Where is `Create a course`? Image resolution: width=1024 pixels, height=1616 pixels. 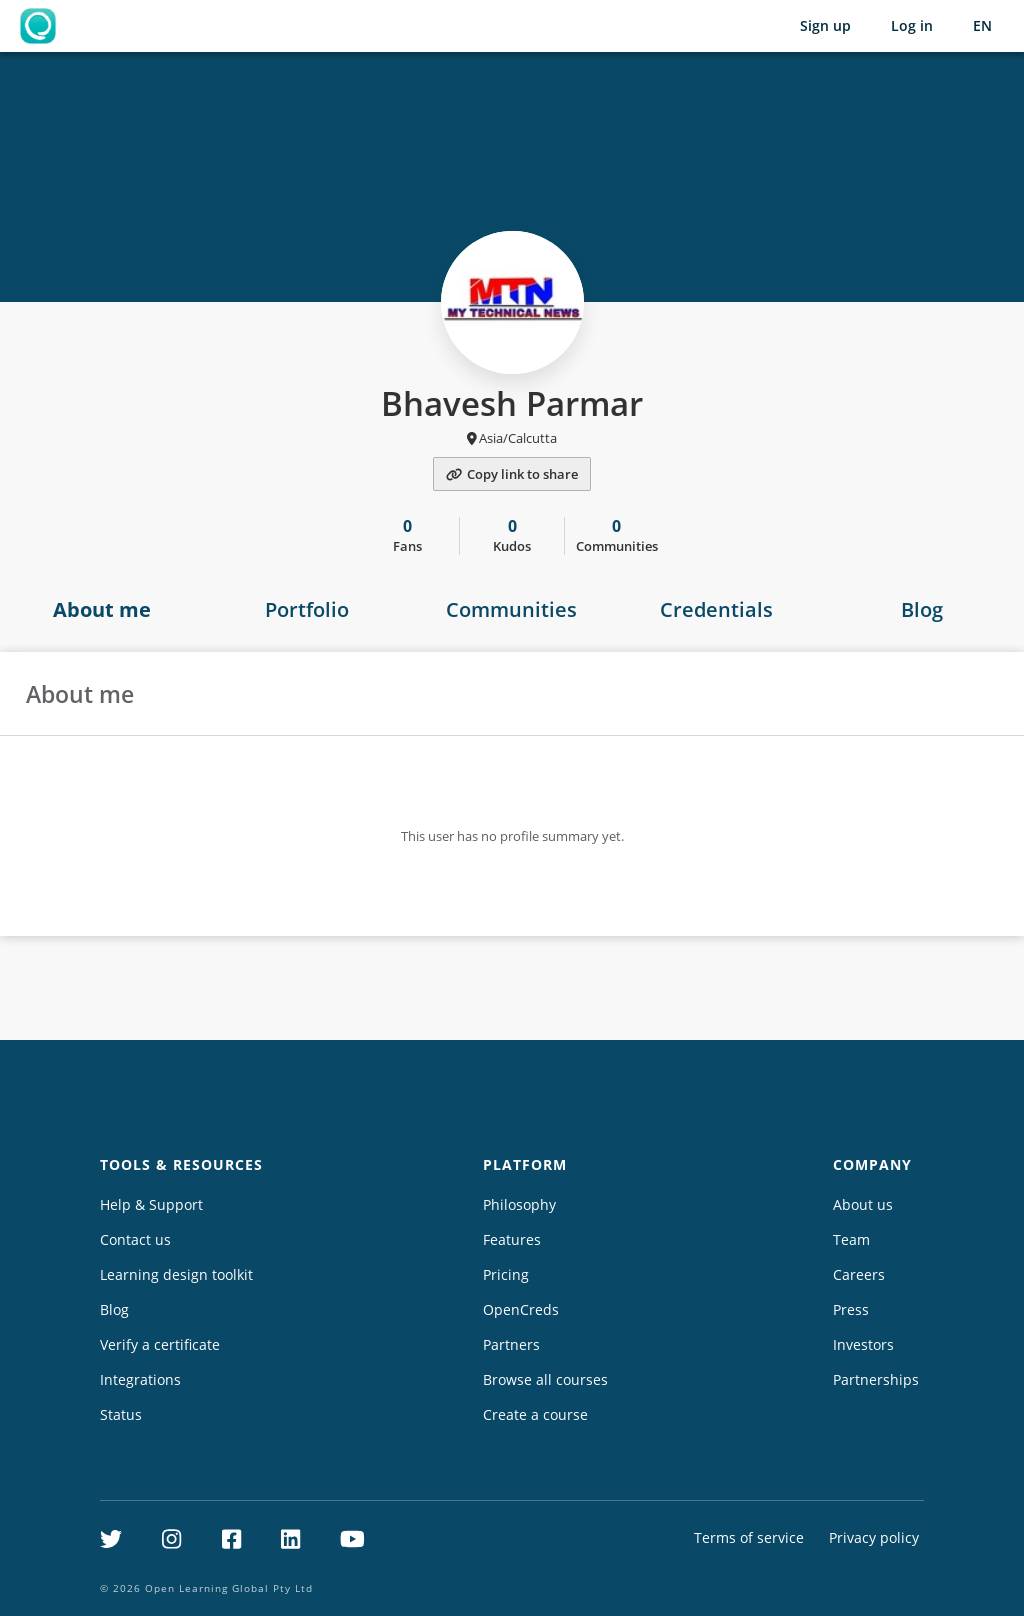
Create a course is located at coordinates (535, 1414).